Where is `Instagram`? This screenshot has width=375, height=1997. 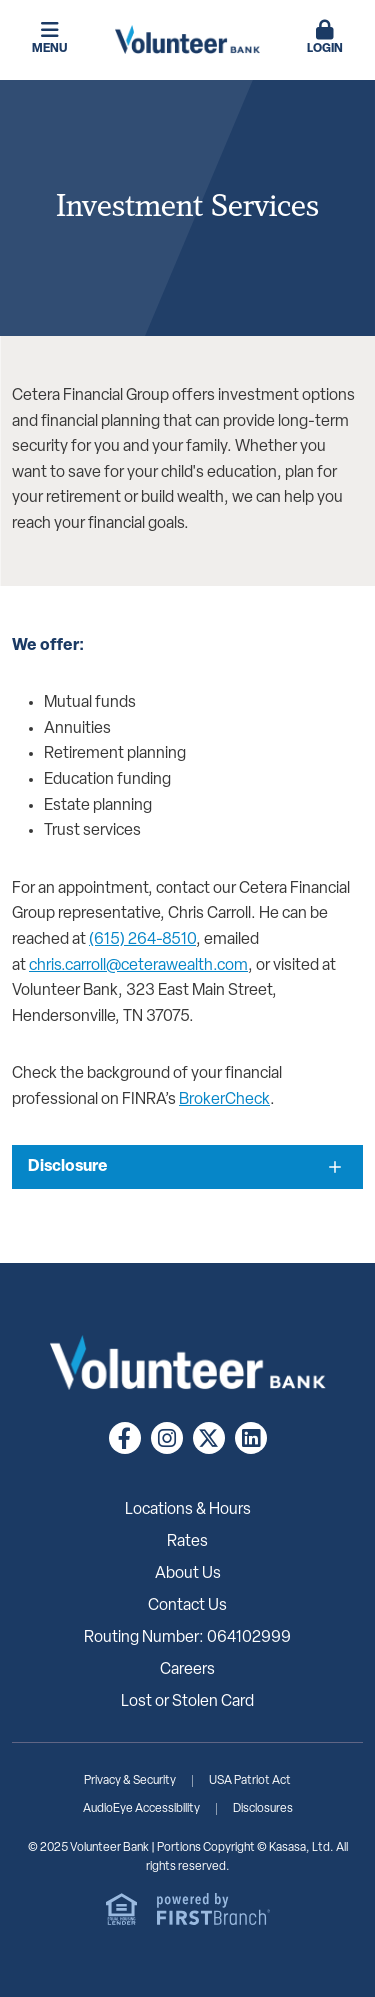 Instagram is located at coordinates (167, 1438).